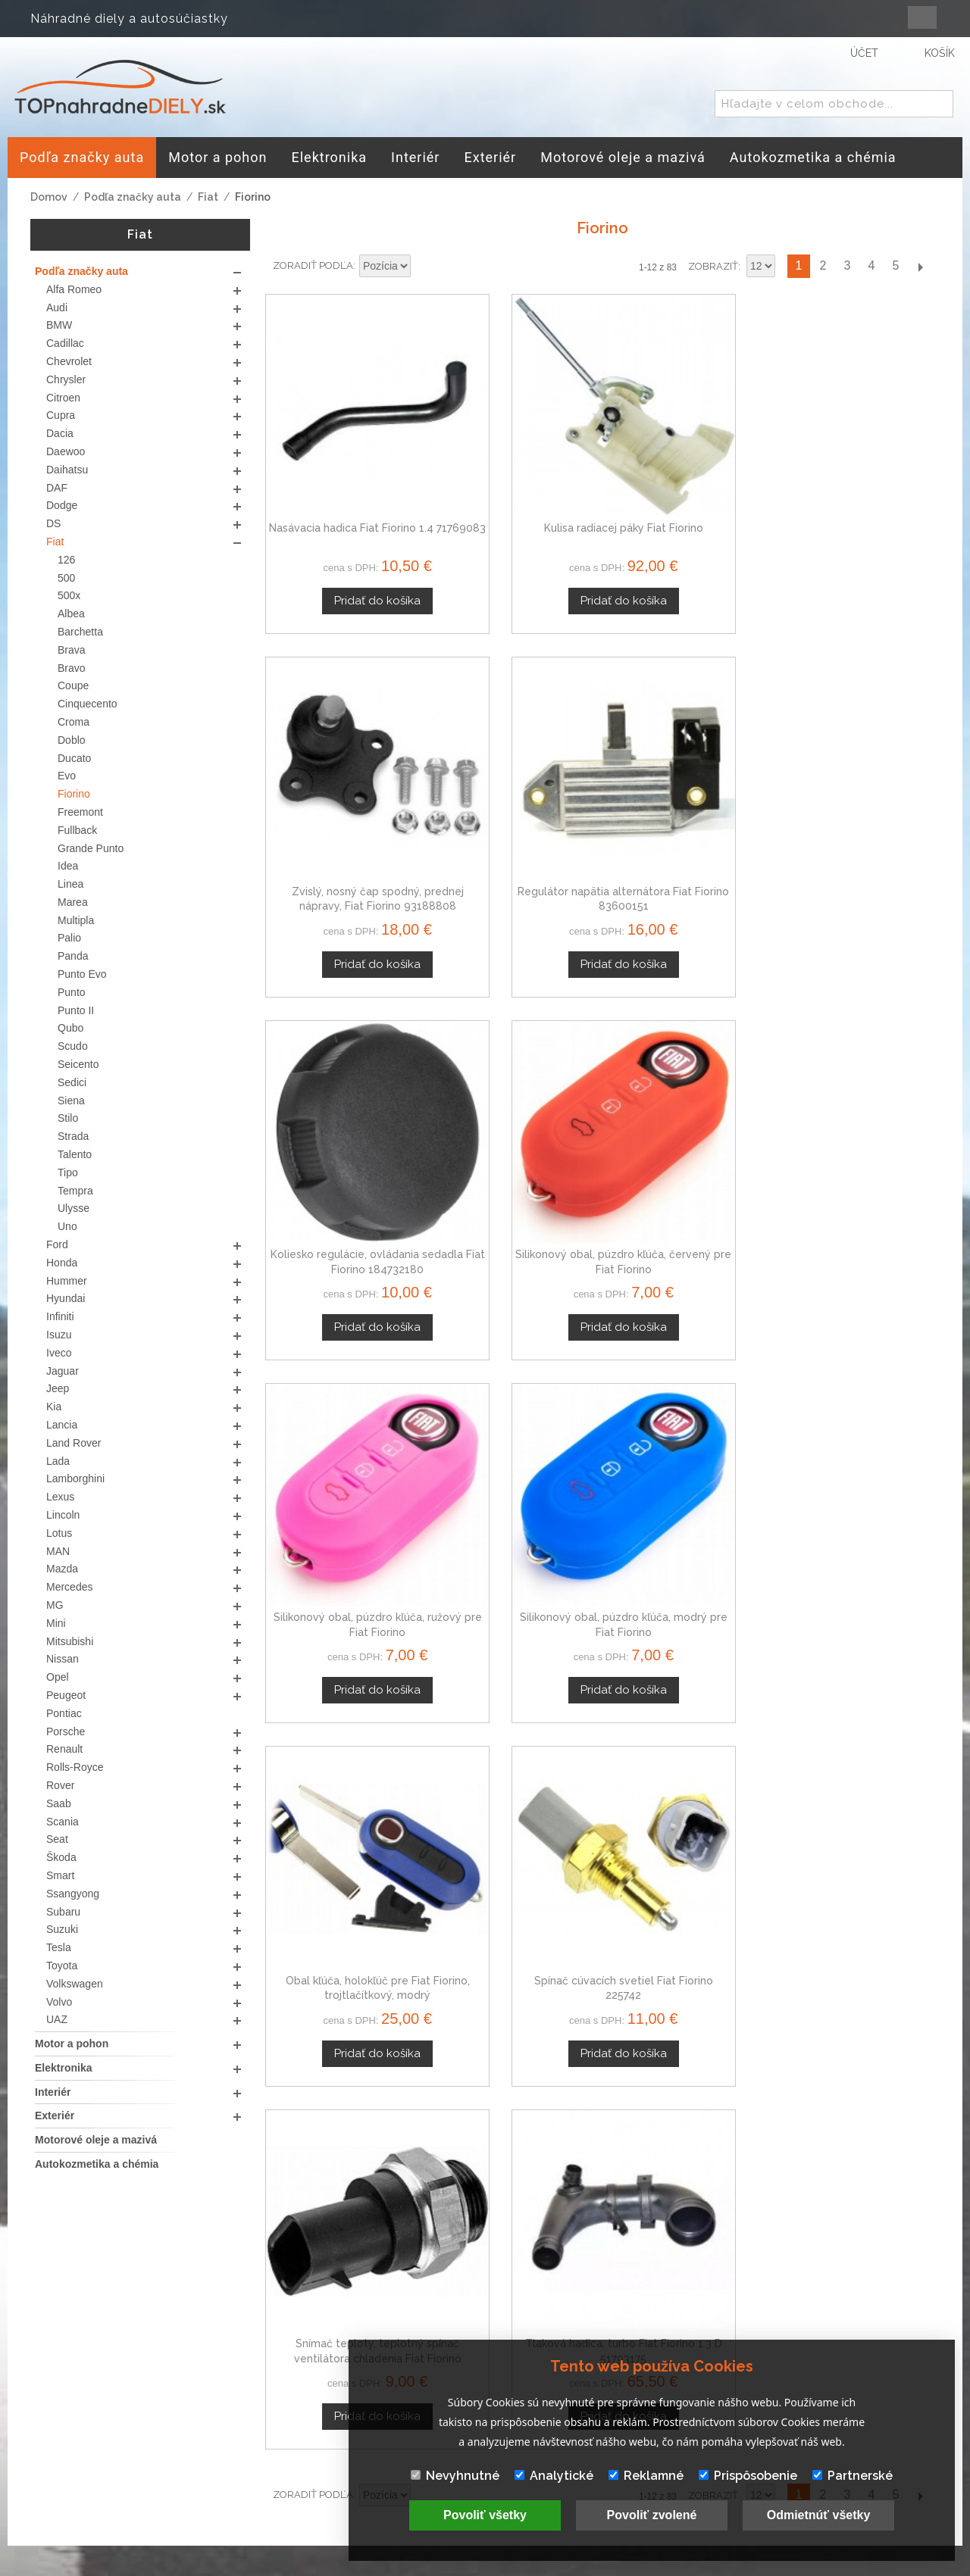 Image resolution: width=970 pixels, height=2576 pixels. I want to click on Koliesko regulácie, ovládania sedadla Fiat Fiorino 184732180, so click(344, 771).